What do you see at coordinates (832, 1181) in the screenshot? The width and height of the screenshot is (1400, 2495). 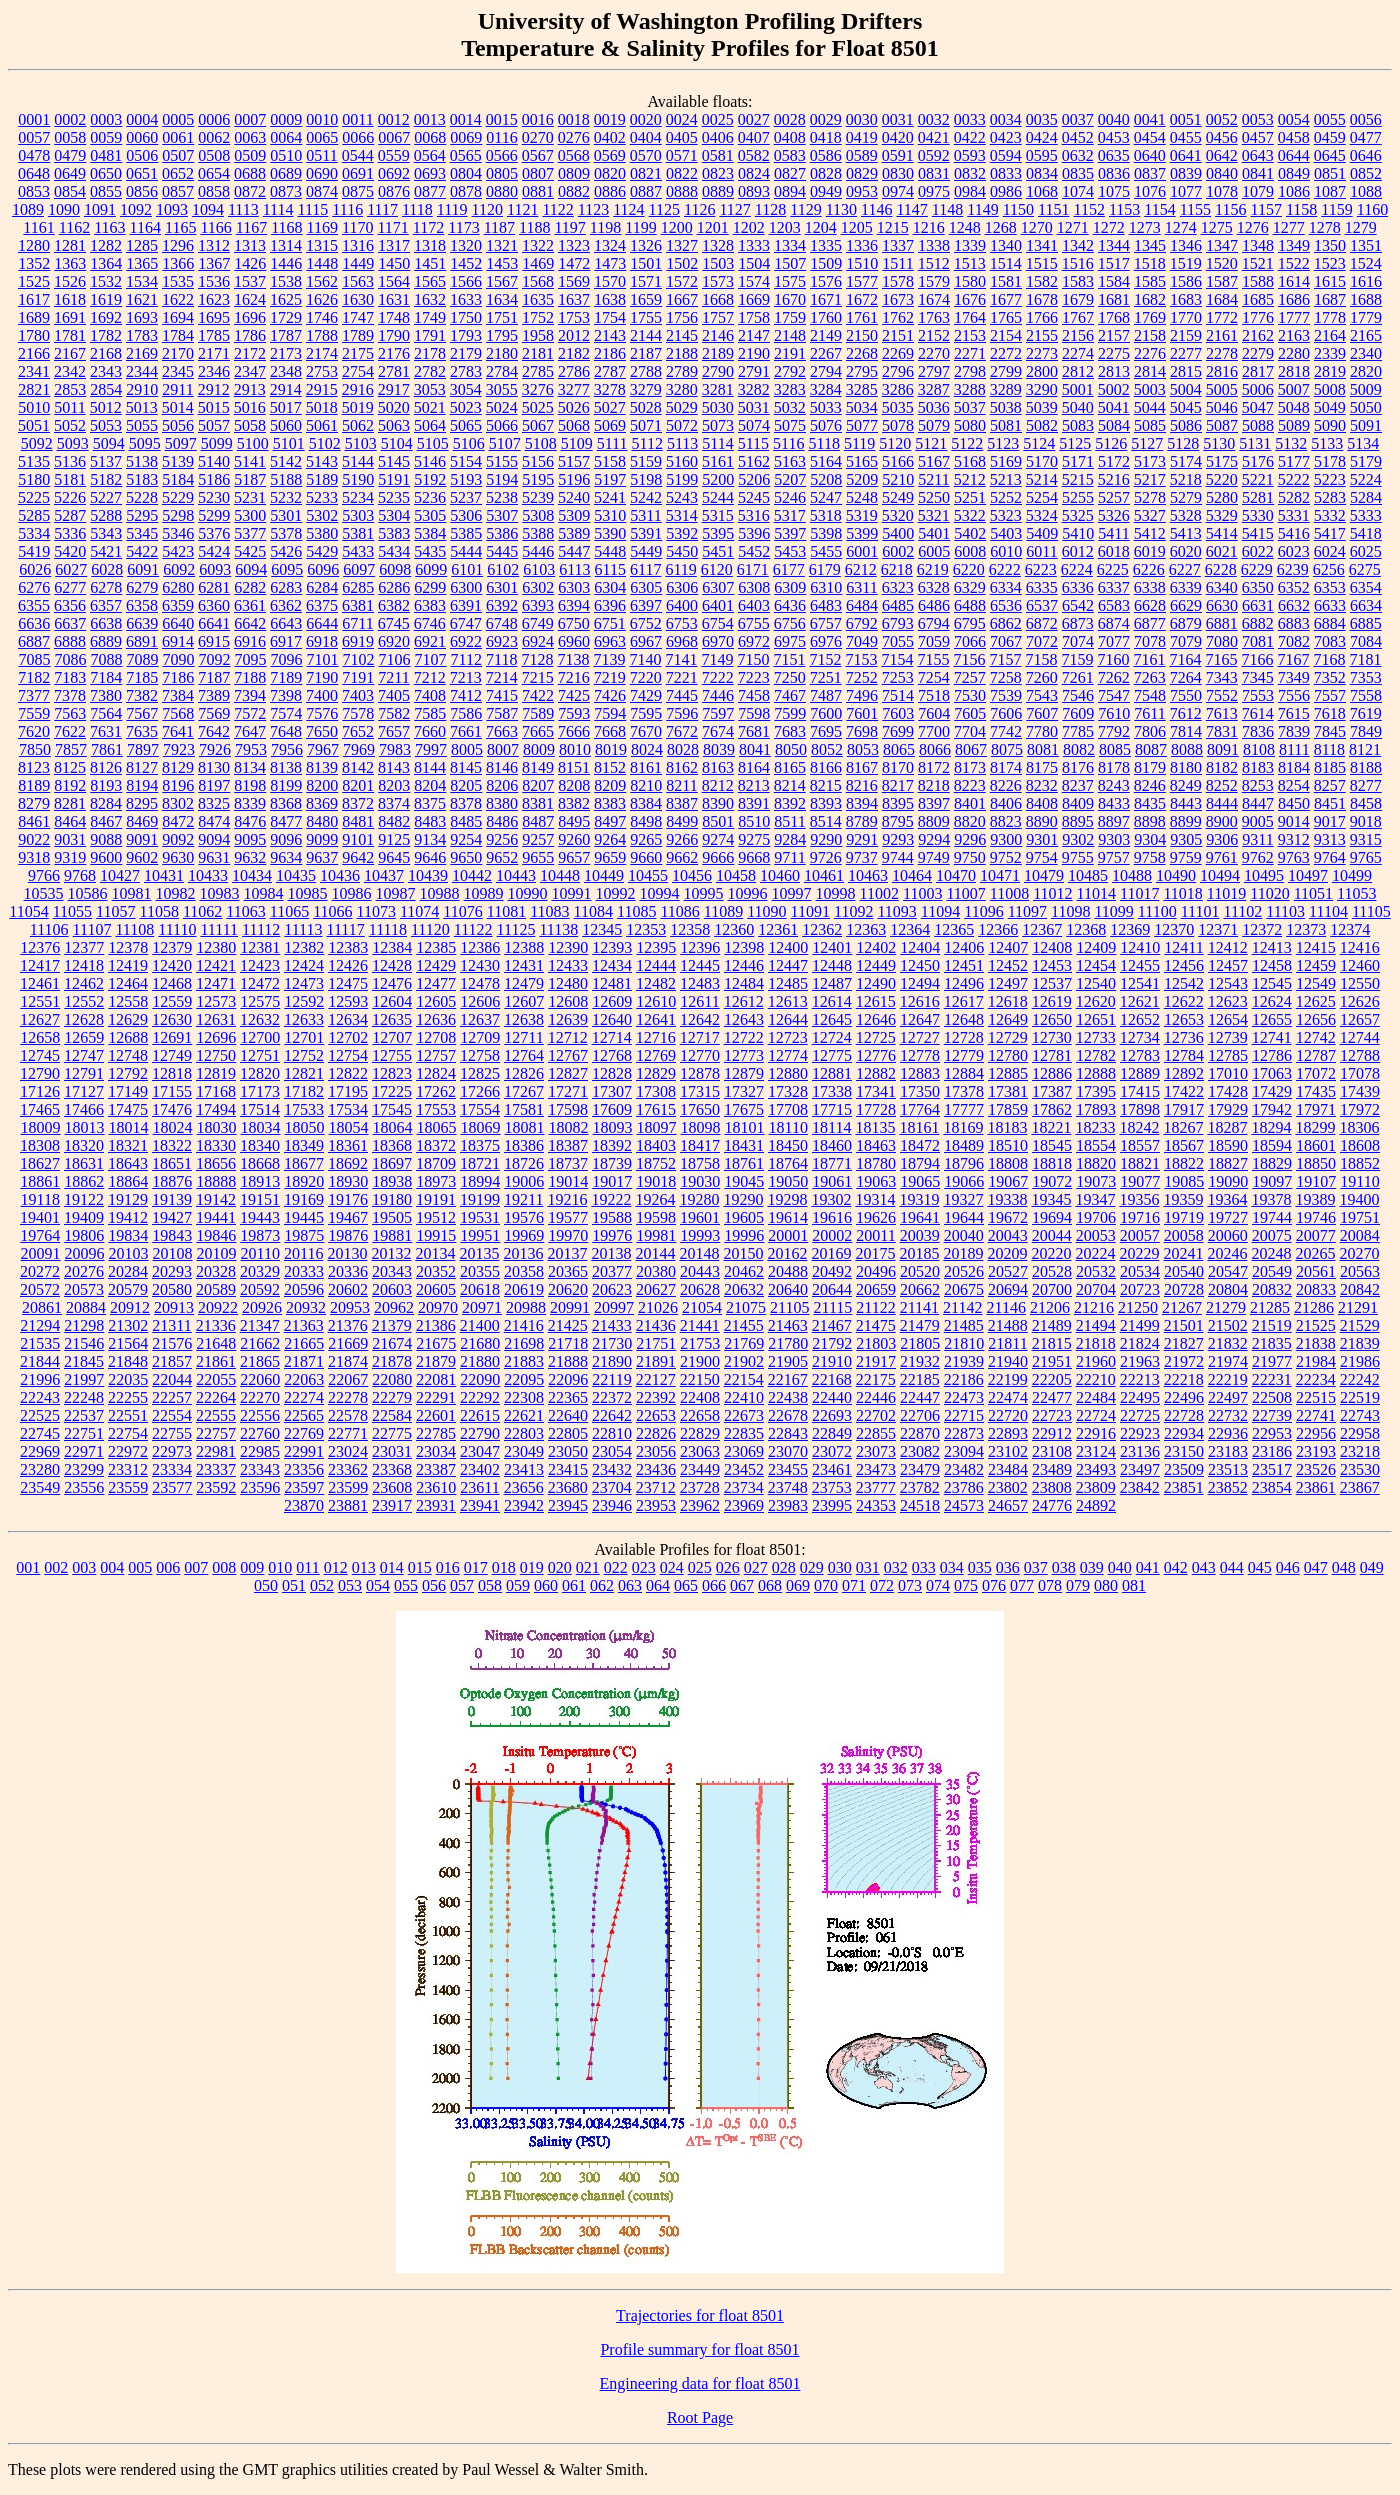 I see `19061` at bounding box center [832, 1181].